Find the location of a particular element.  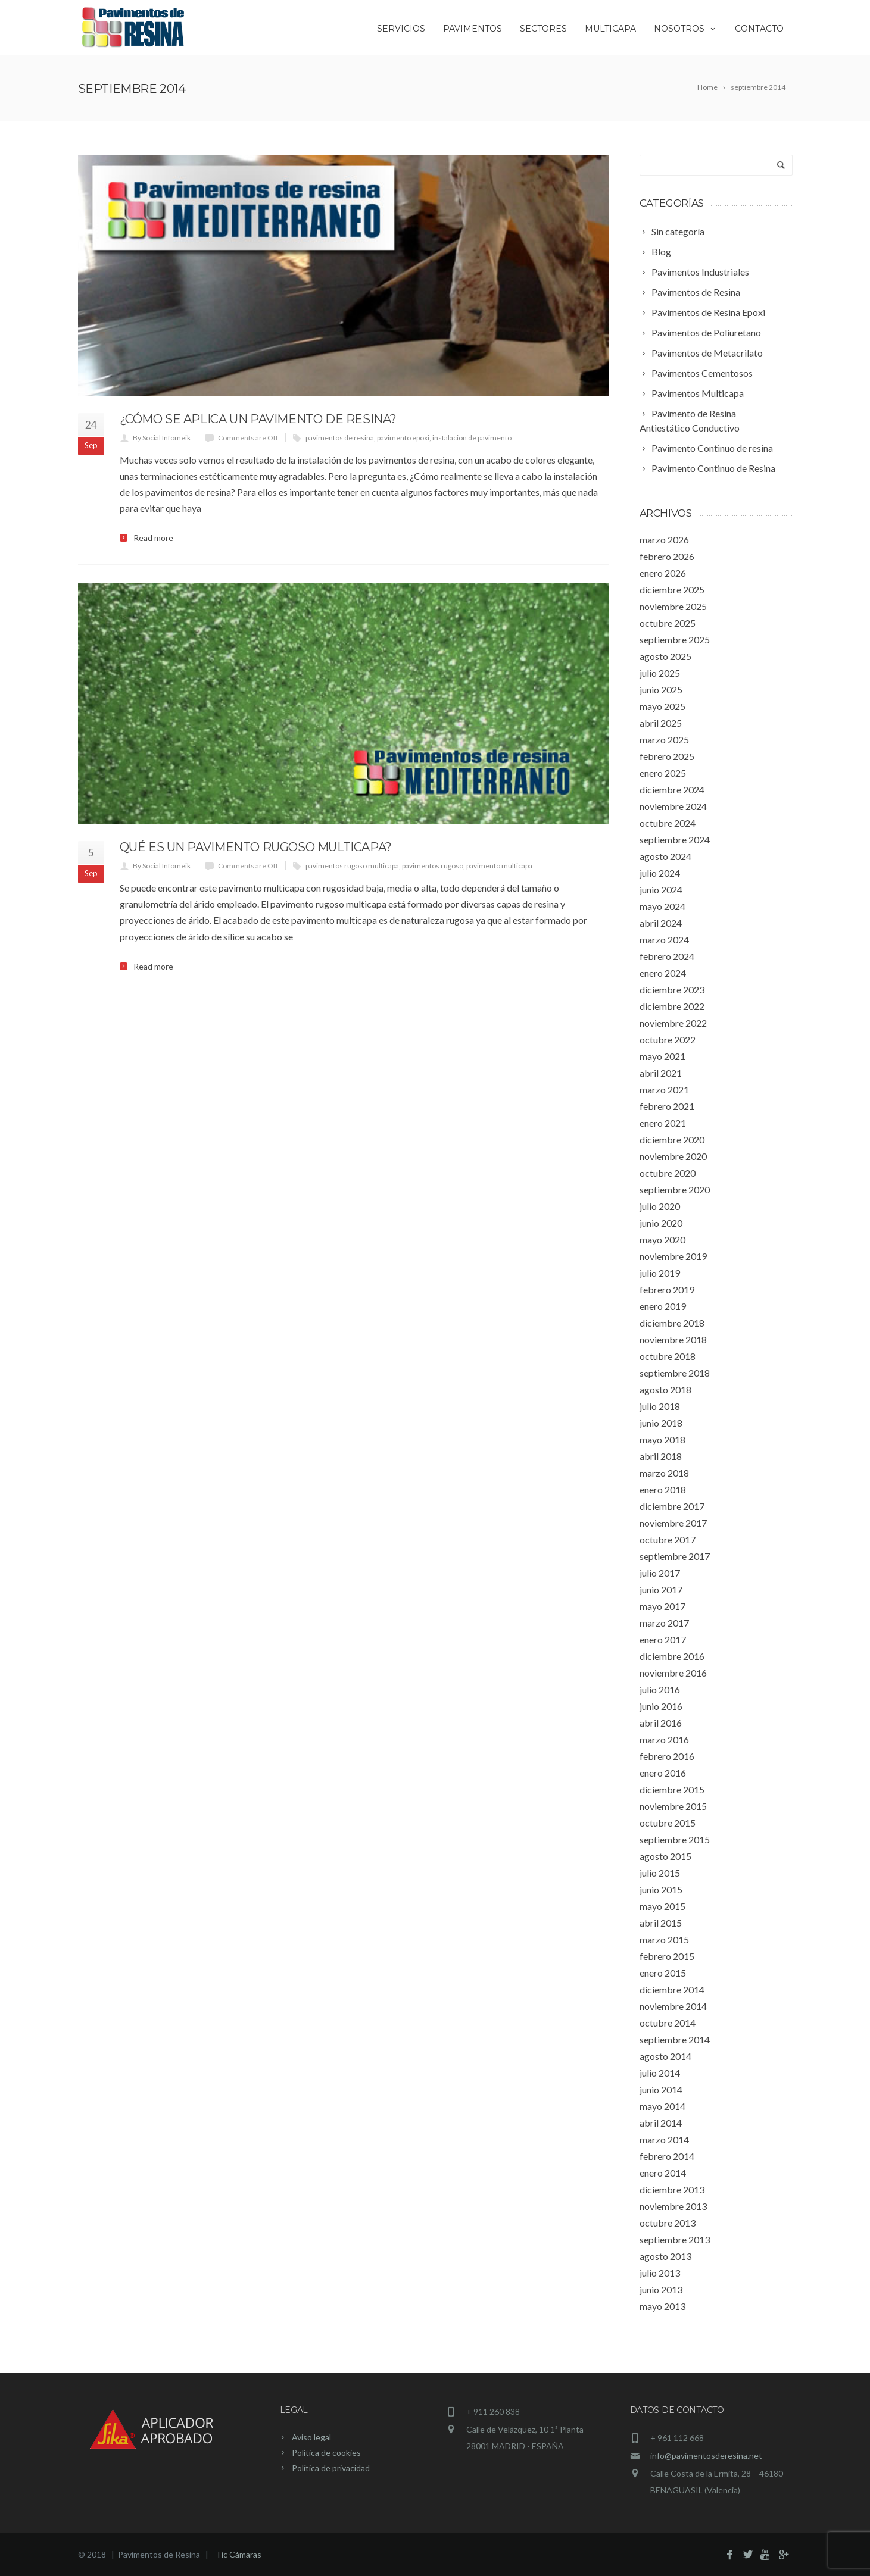

pavimentos rugoso multicapa is located at coordinates (352, 865).